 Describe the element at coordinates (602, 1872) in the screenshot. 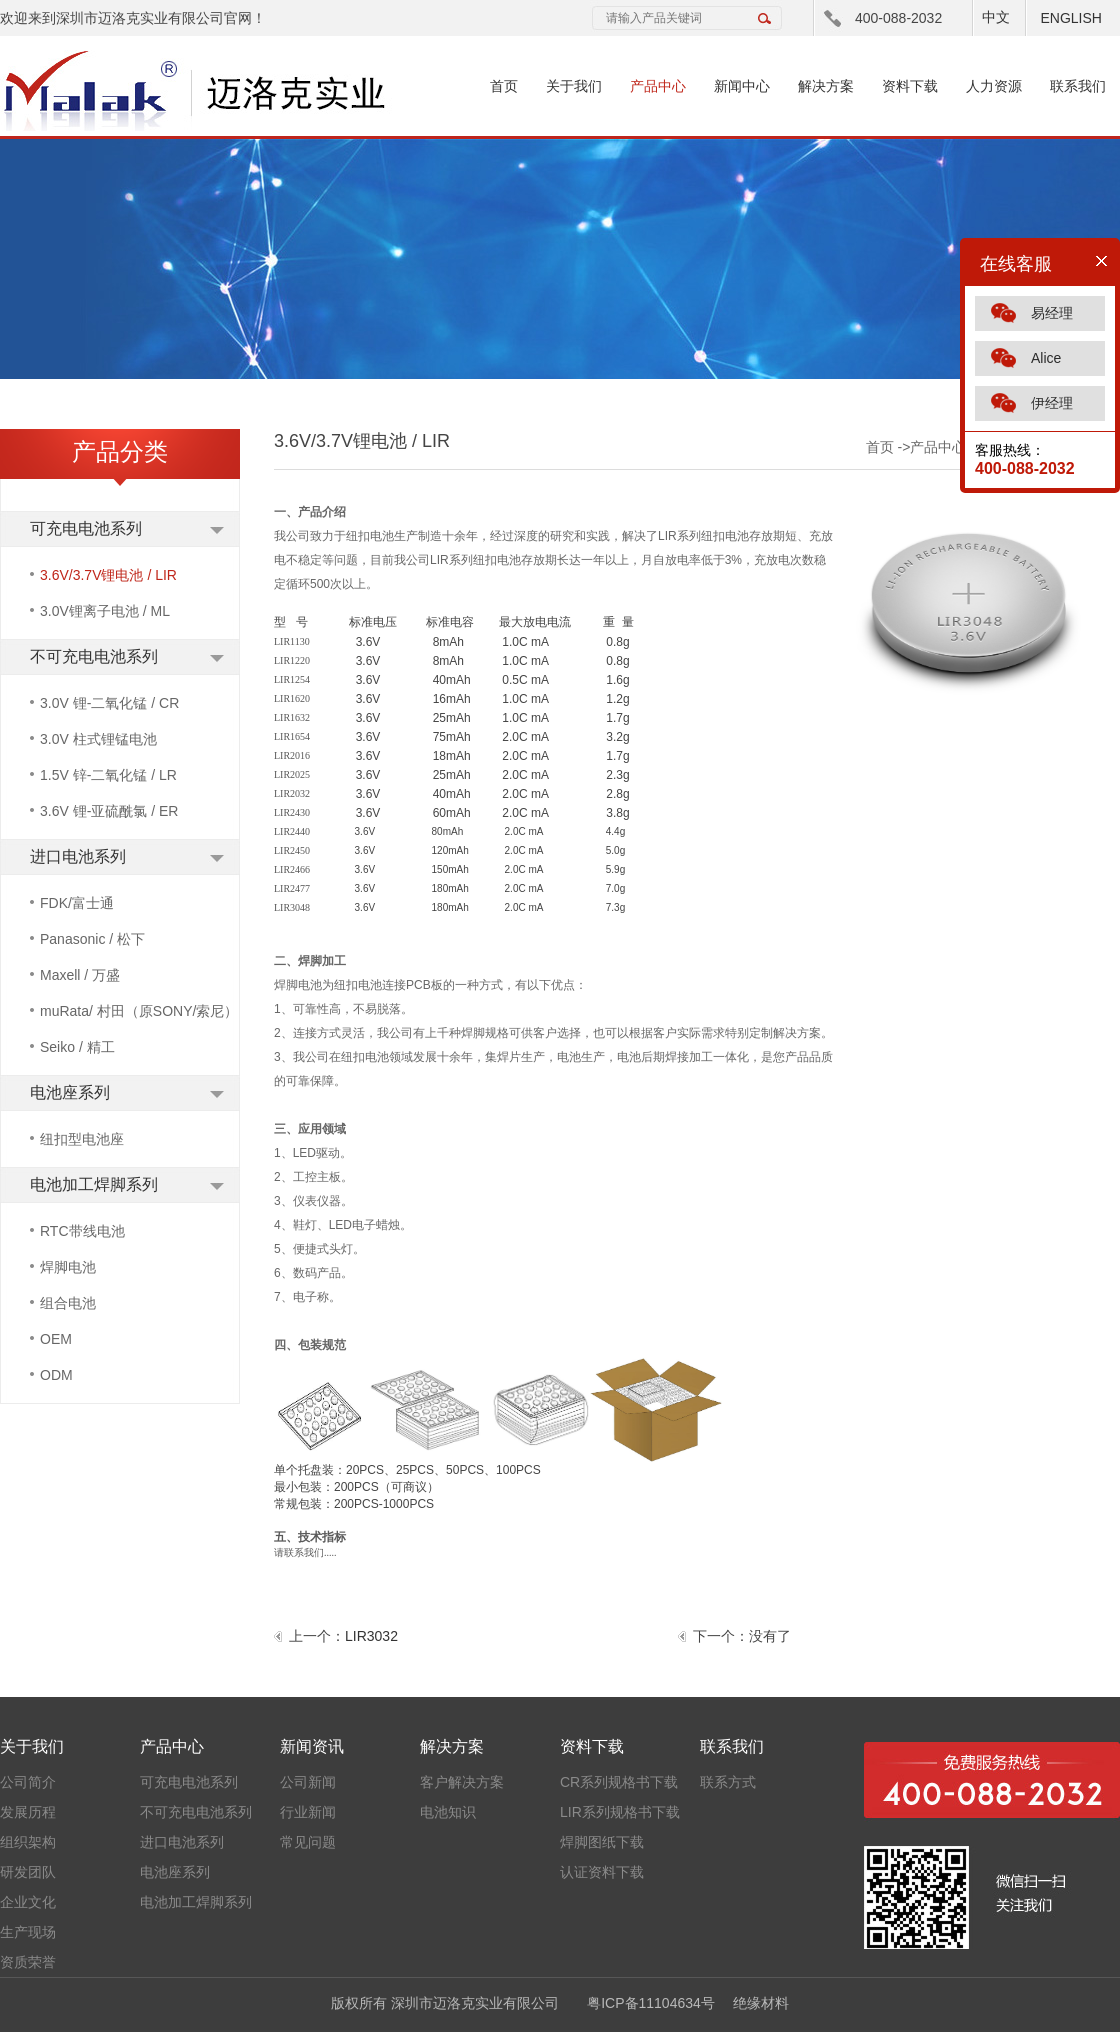

I see `认证资料下载` at that location.